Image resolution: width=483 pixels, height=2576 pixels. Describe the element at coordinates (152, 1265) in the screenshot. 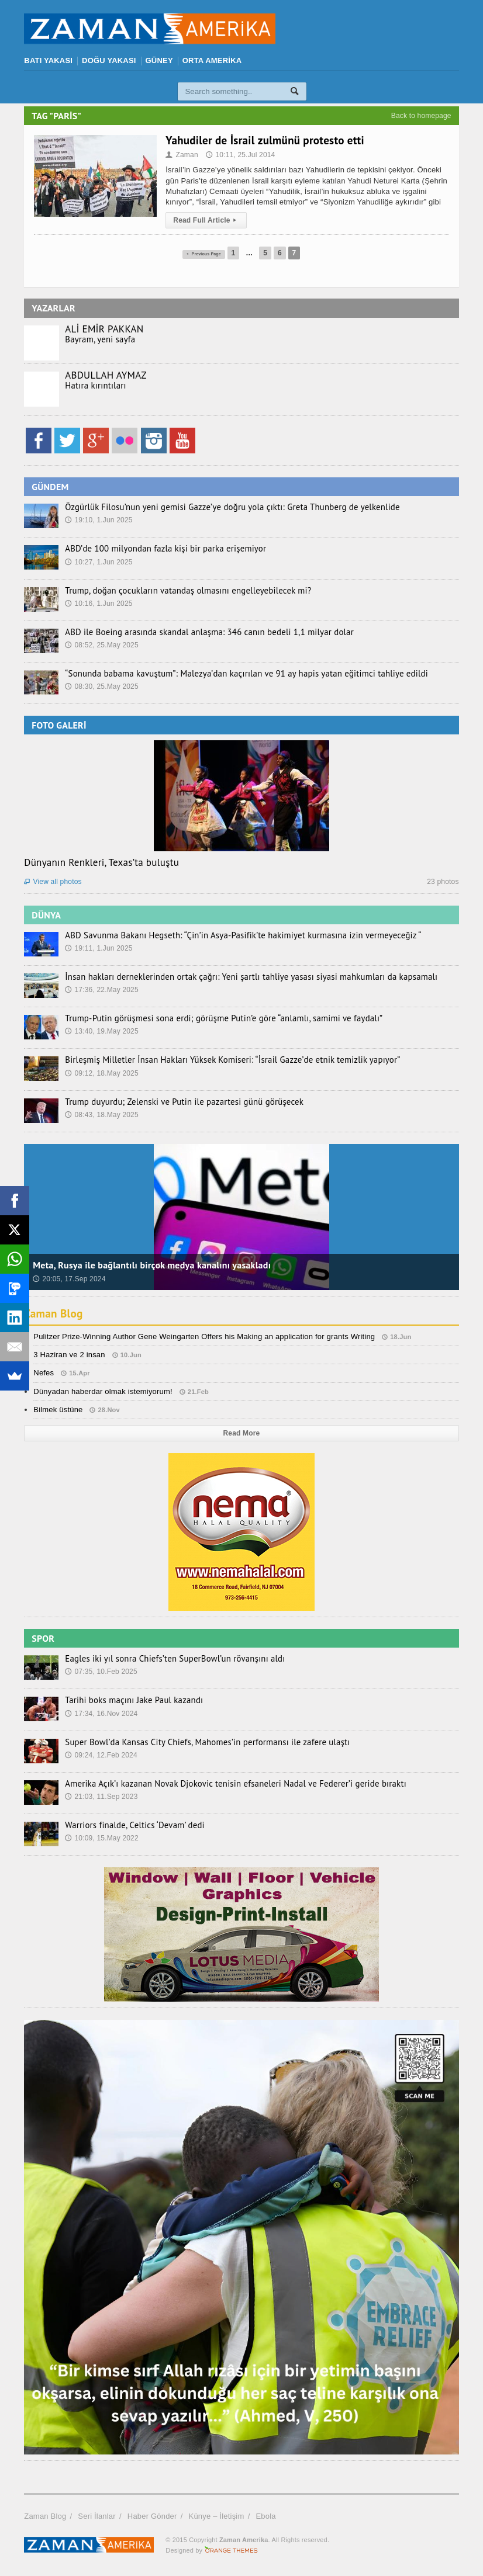

I see `Meta, Rusya ile bağlantılı birçok medya kanalını yasakladı` at that location.